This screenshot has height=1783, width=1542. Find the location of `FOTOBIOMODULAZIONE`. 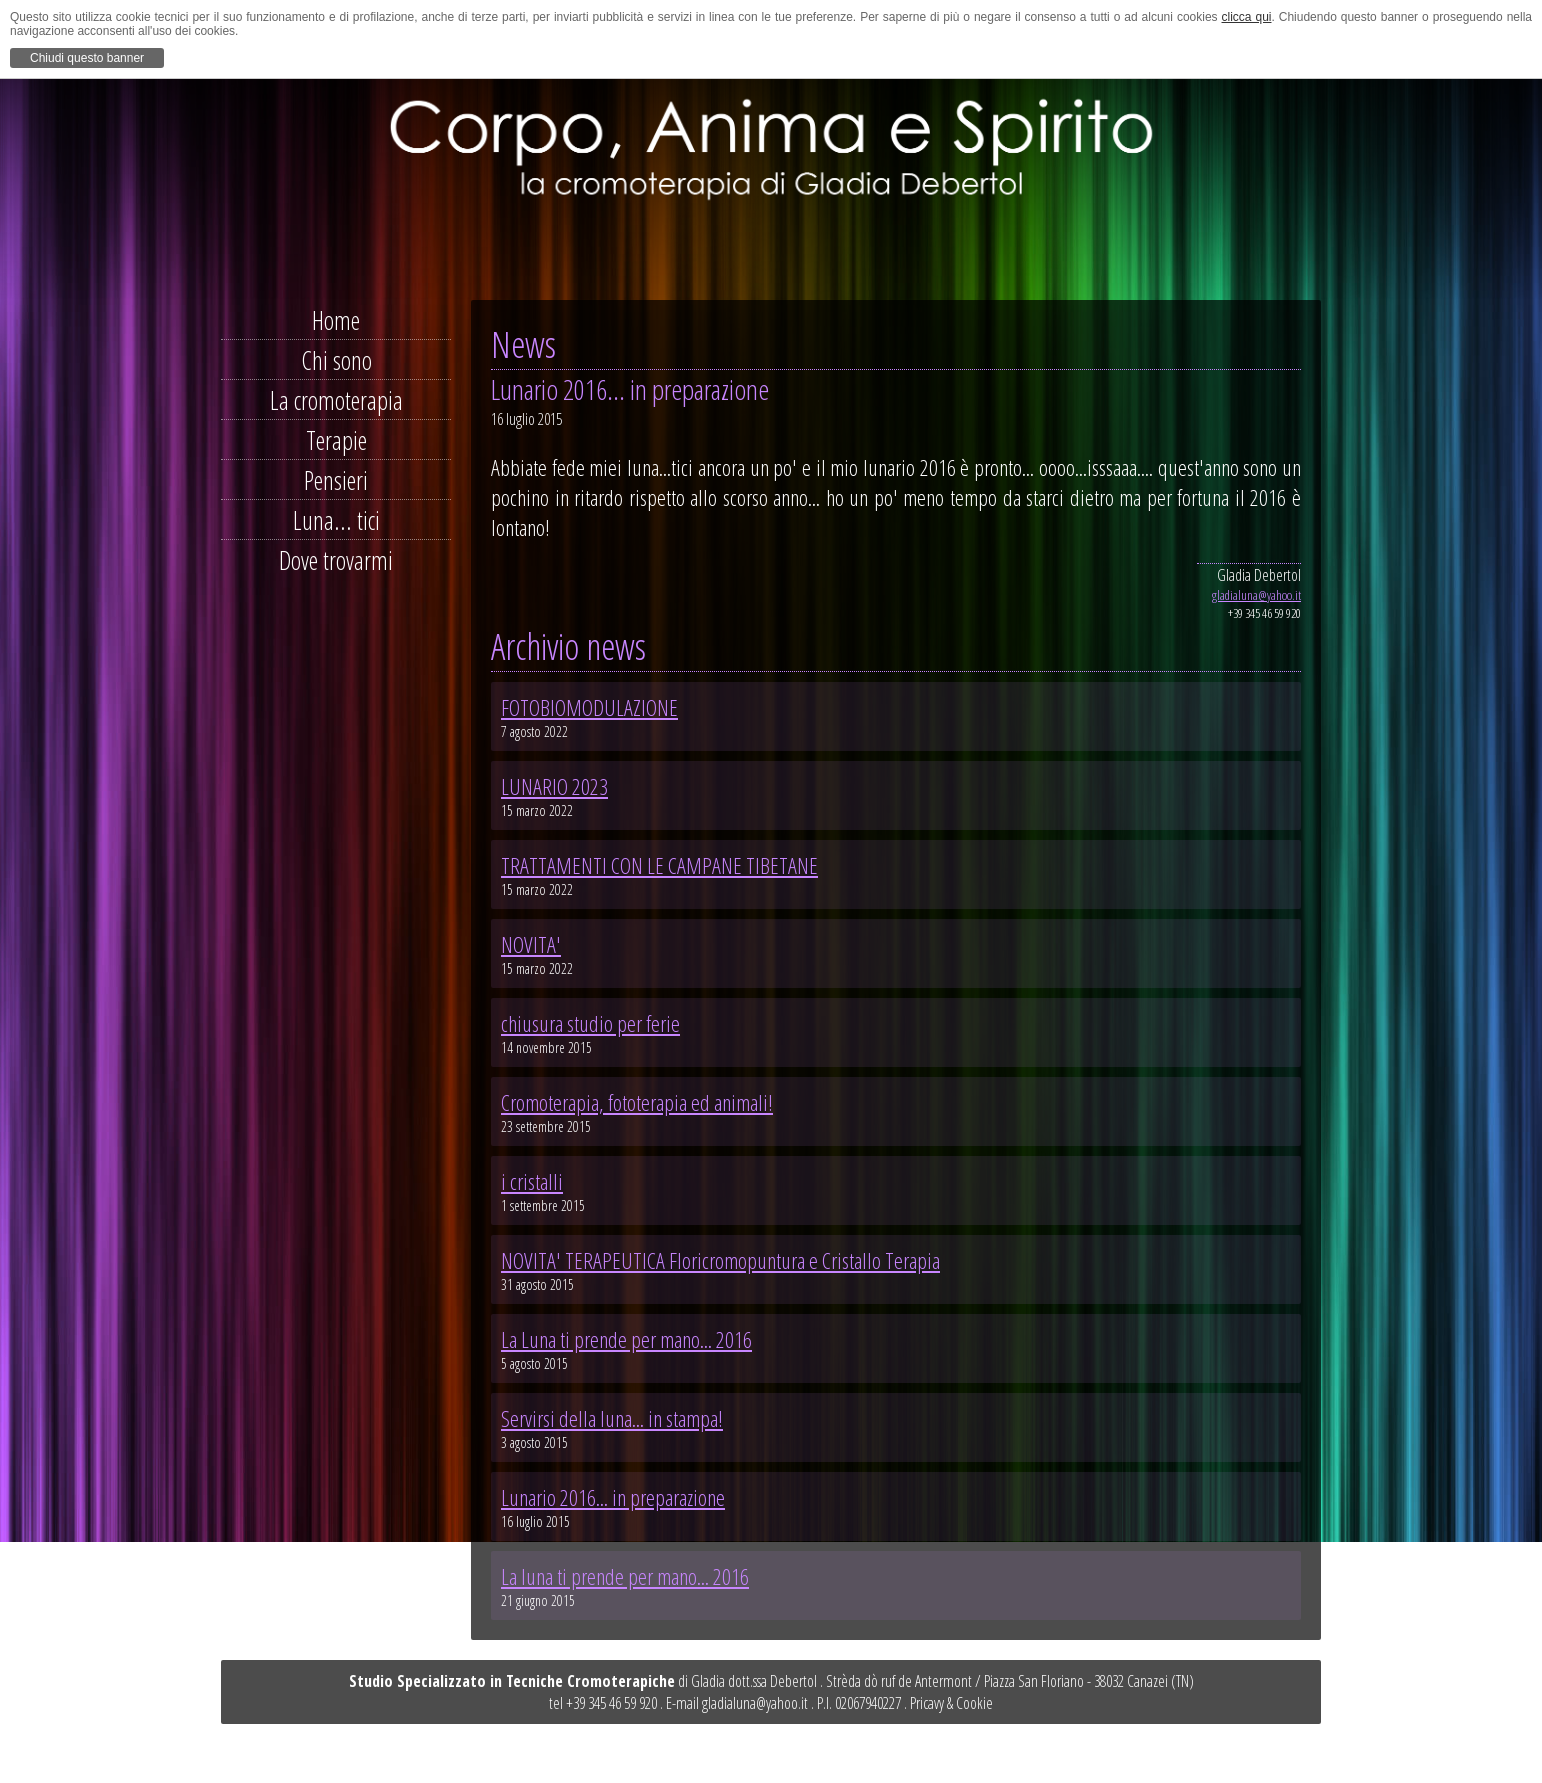

FOTOBIOMODULAZIONE is located at coordinates (589, 707).